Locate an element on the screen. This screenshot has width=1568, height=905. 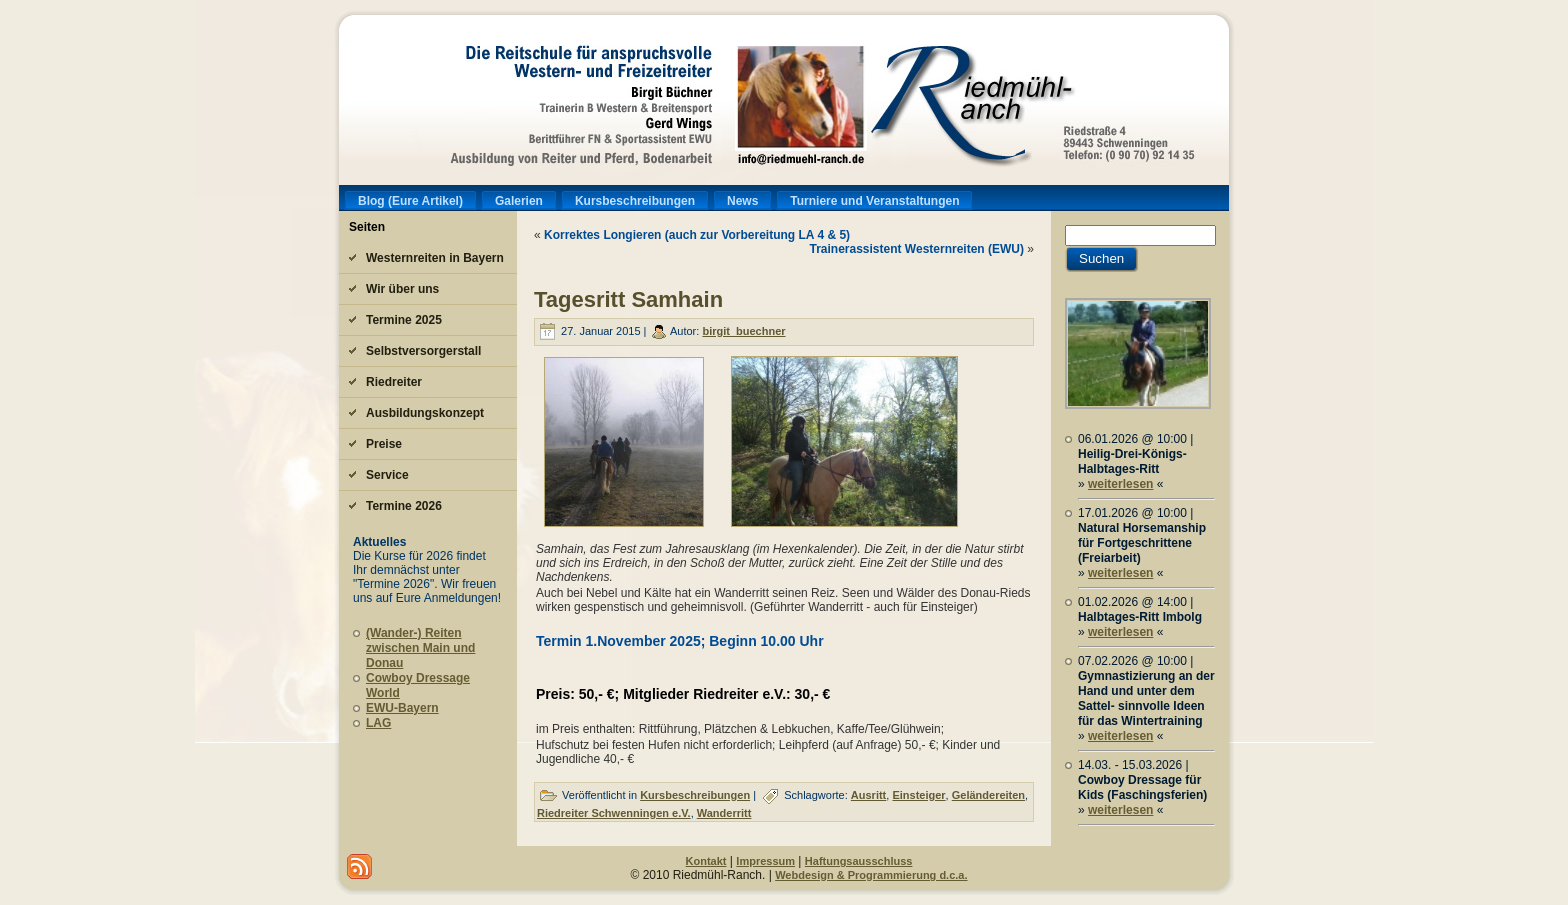
Webdesign & Programmierung d.c.a. is located at coordinates (871, 875).